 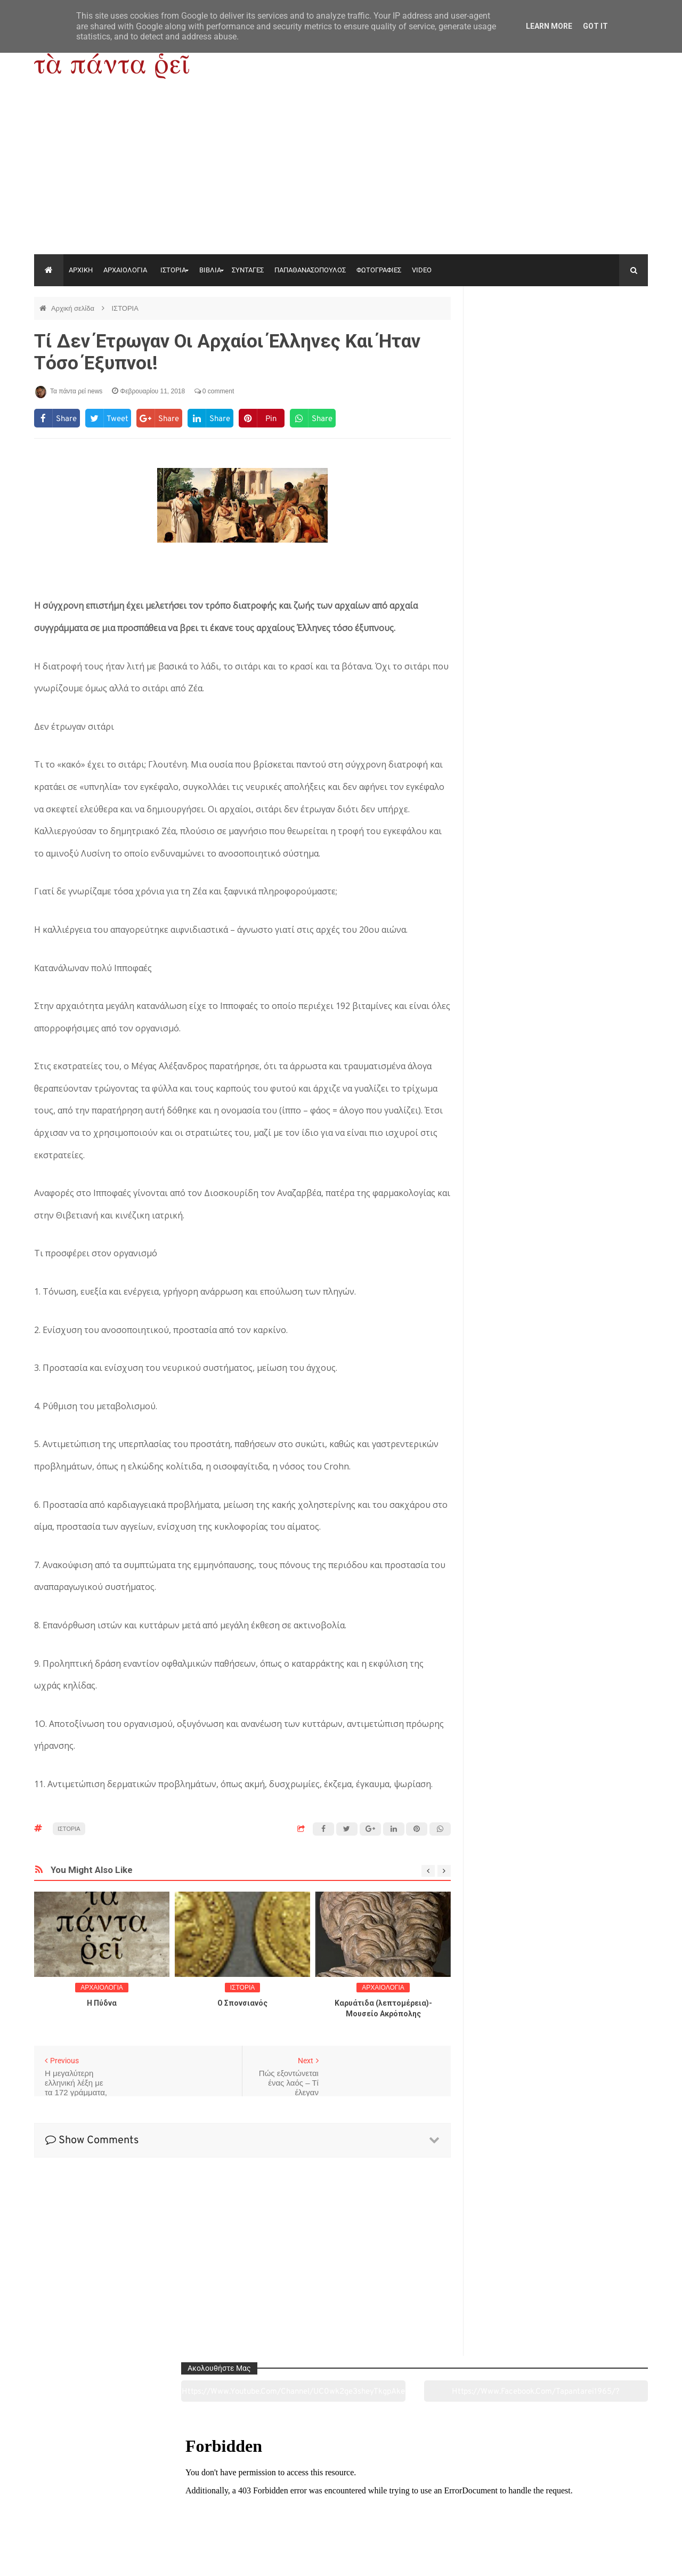 I want to click on ΒΙΒΛΙΑ, so click(x=210, y=270).